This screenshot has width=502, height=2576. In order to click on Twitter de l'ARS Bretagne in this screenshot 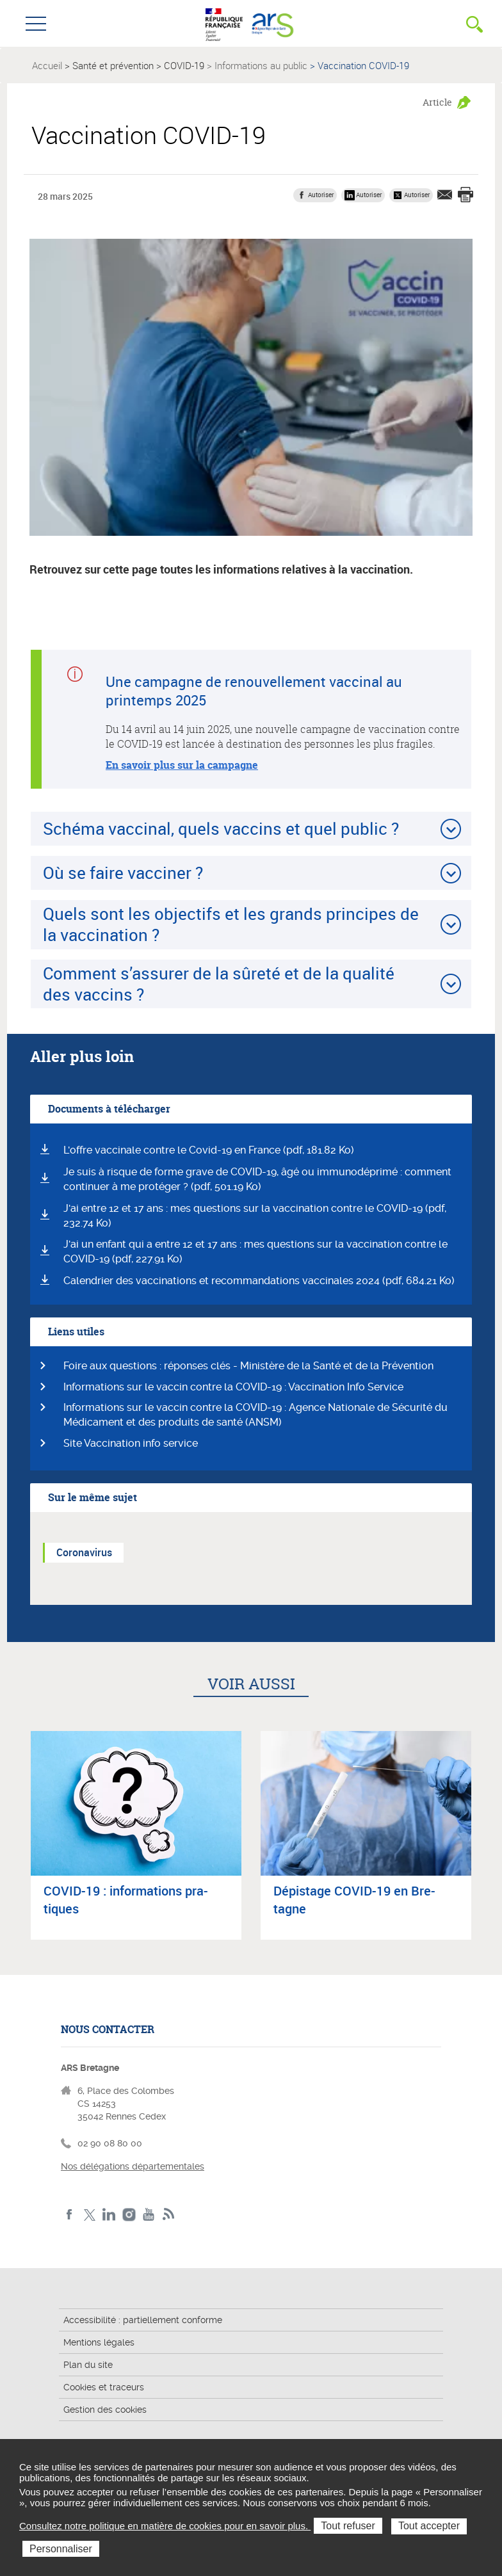, I will do `click(89, 2214)`.